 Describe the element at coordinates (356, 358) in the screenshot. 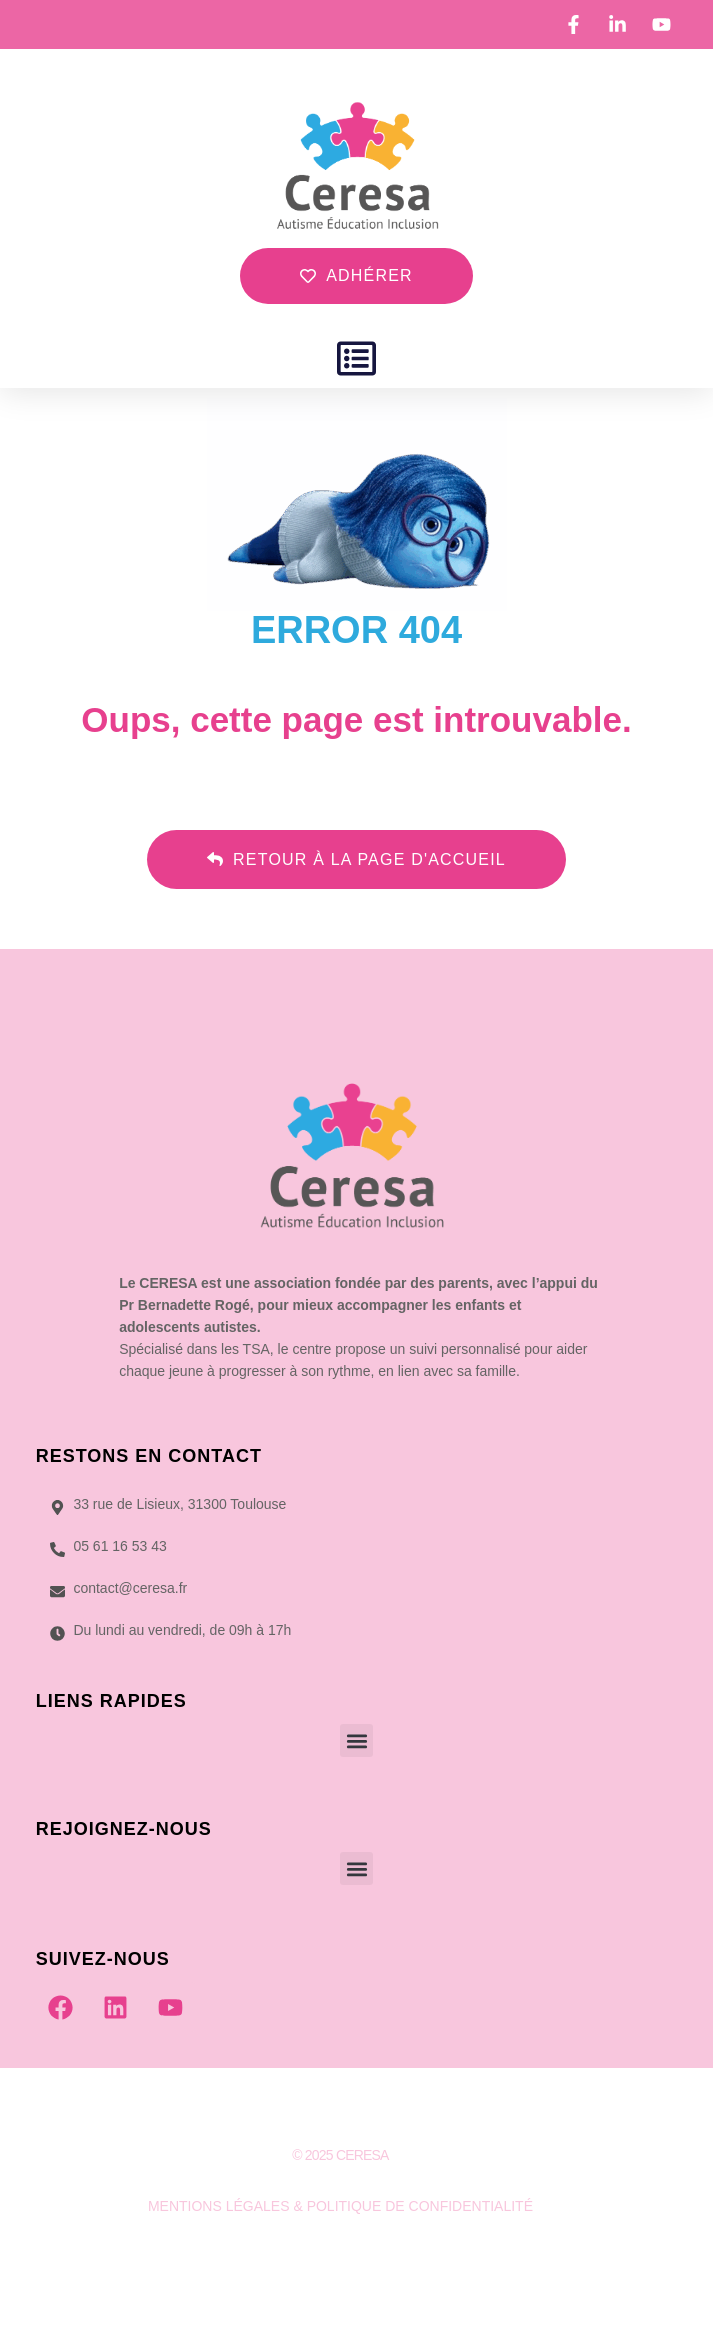

I see `[button]` at that location.